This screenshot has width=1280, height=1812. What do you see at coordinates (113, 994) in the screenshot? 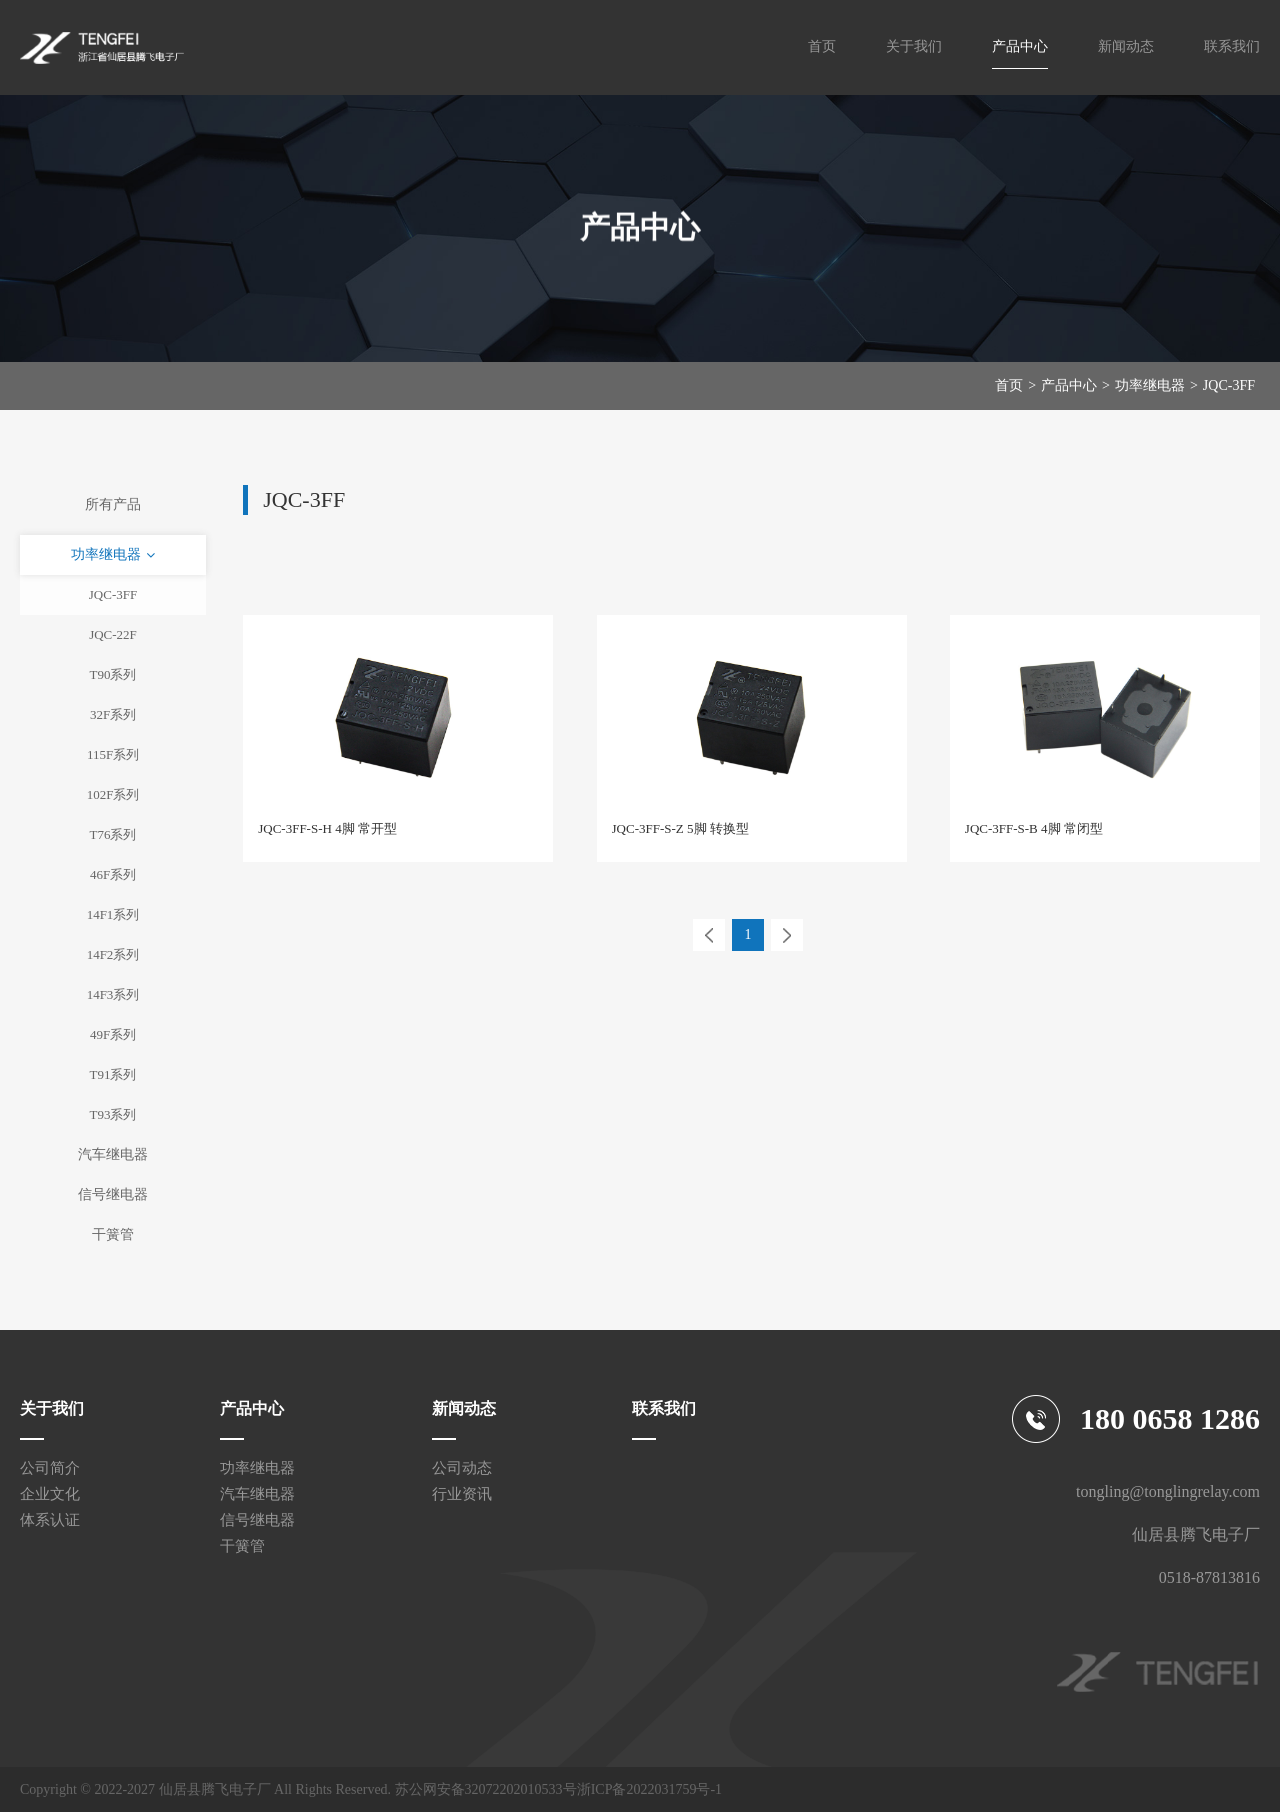
I see `14F3系列` at bounding box center [113, 994].